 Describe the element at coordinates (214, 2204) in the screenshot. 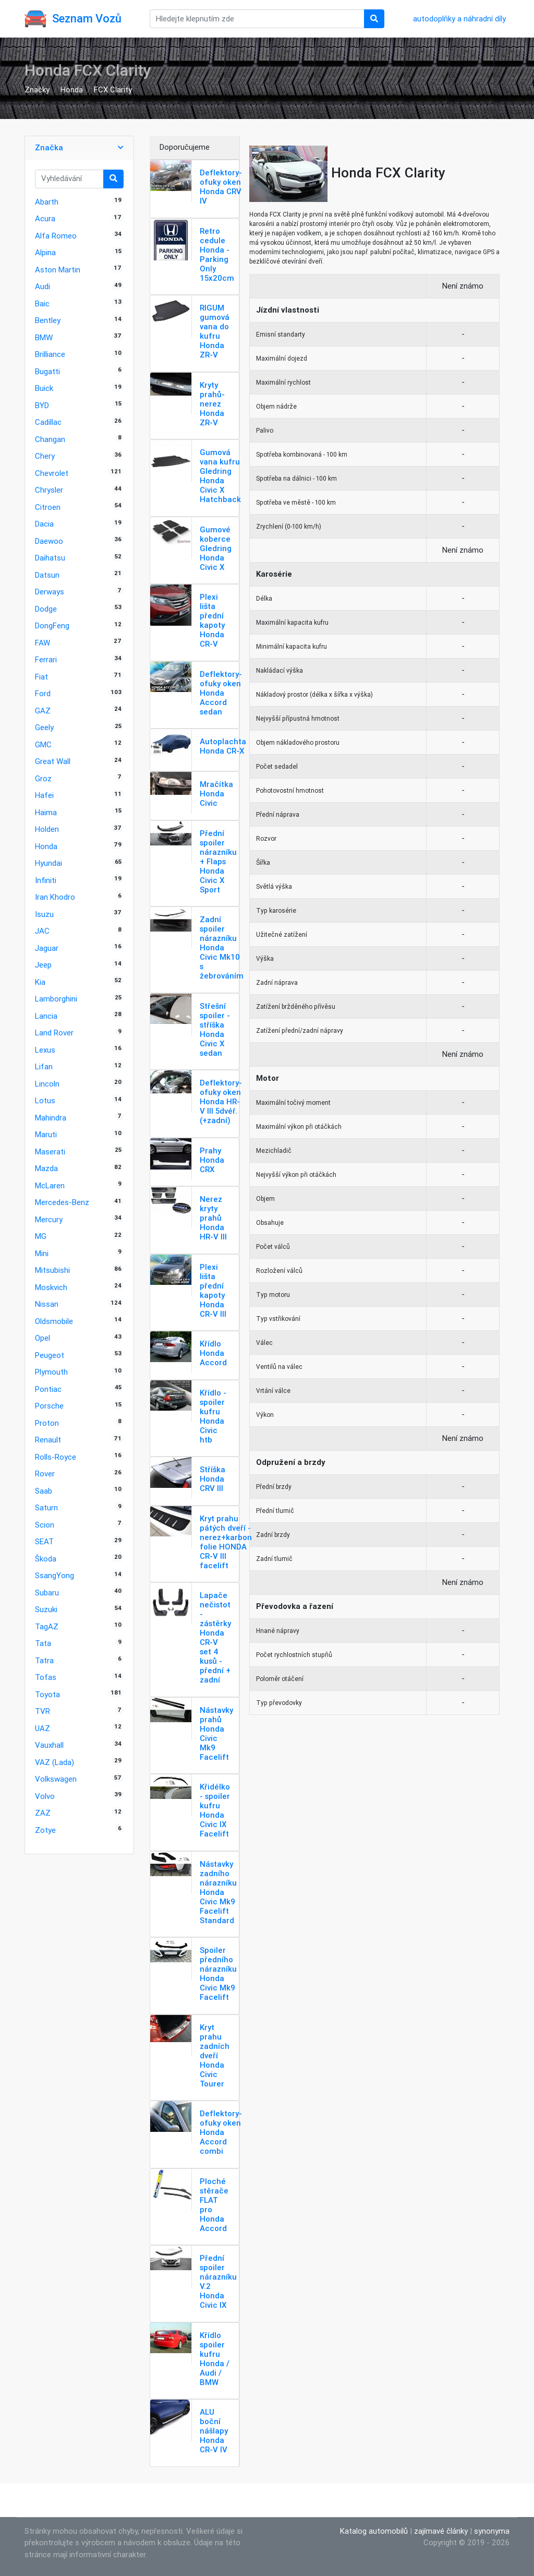

I see `Ploché stěrače FLAT pro Honda Accord` at that location.